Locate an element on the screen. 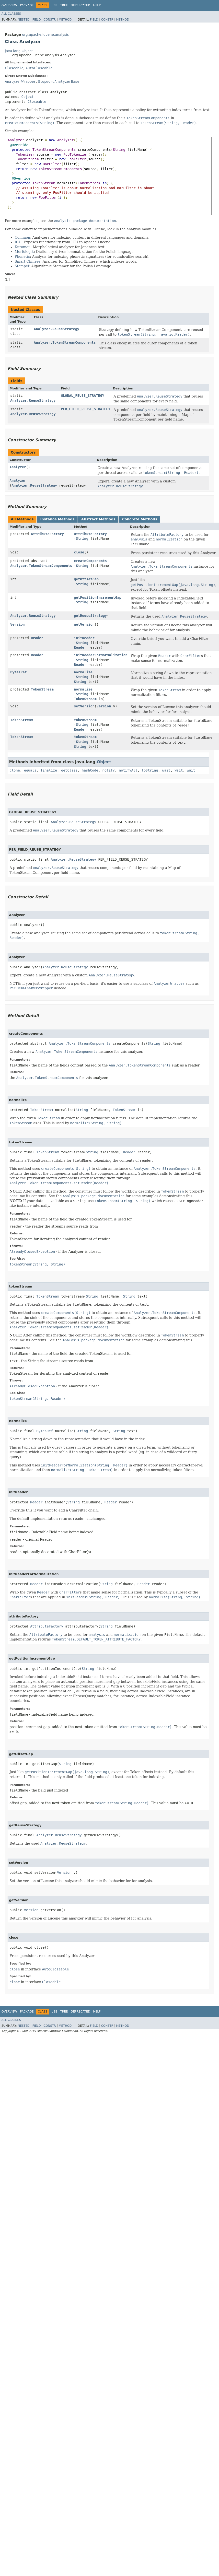 The image size is (219, 2576). All Classes is located at coordinates (11, 13).